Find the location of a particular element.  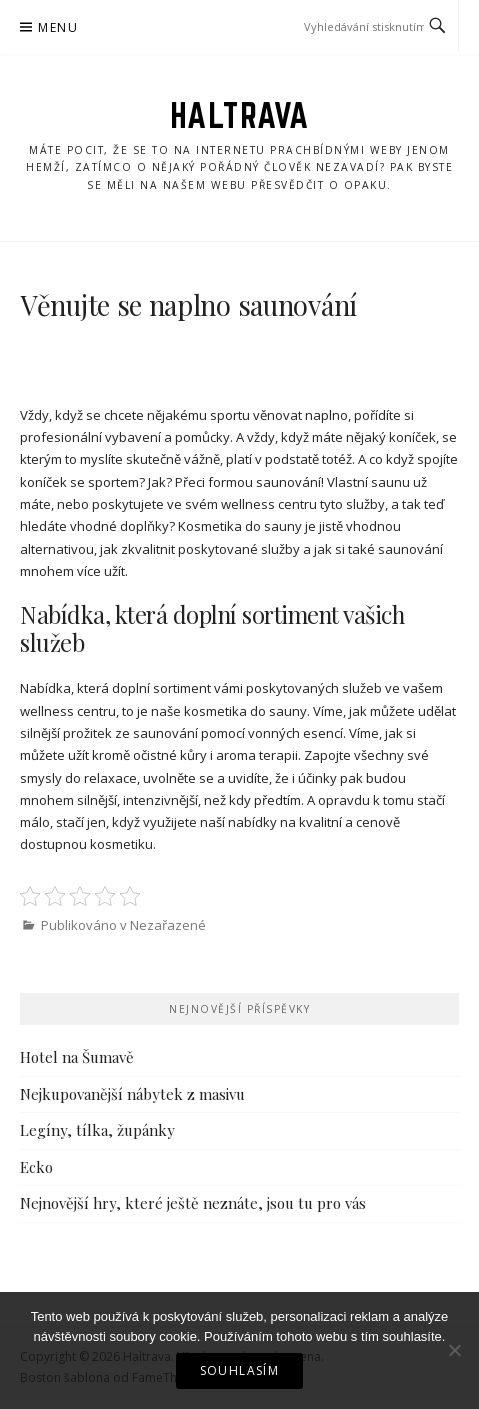

Legíny, tílka, župánky is located at coordinates (97, 1130).